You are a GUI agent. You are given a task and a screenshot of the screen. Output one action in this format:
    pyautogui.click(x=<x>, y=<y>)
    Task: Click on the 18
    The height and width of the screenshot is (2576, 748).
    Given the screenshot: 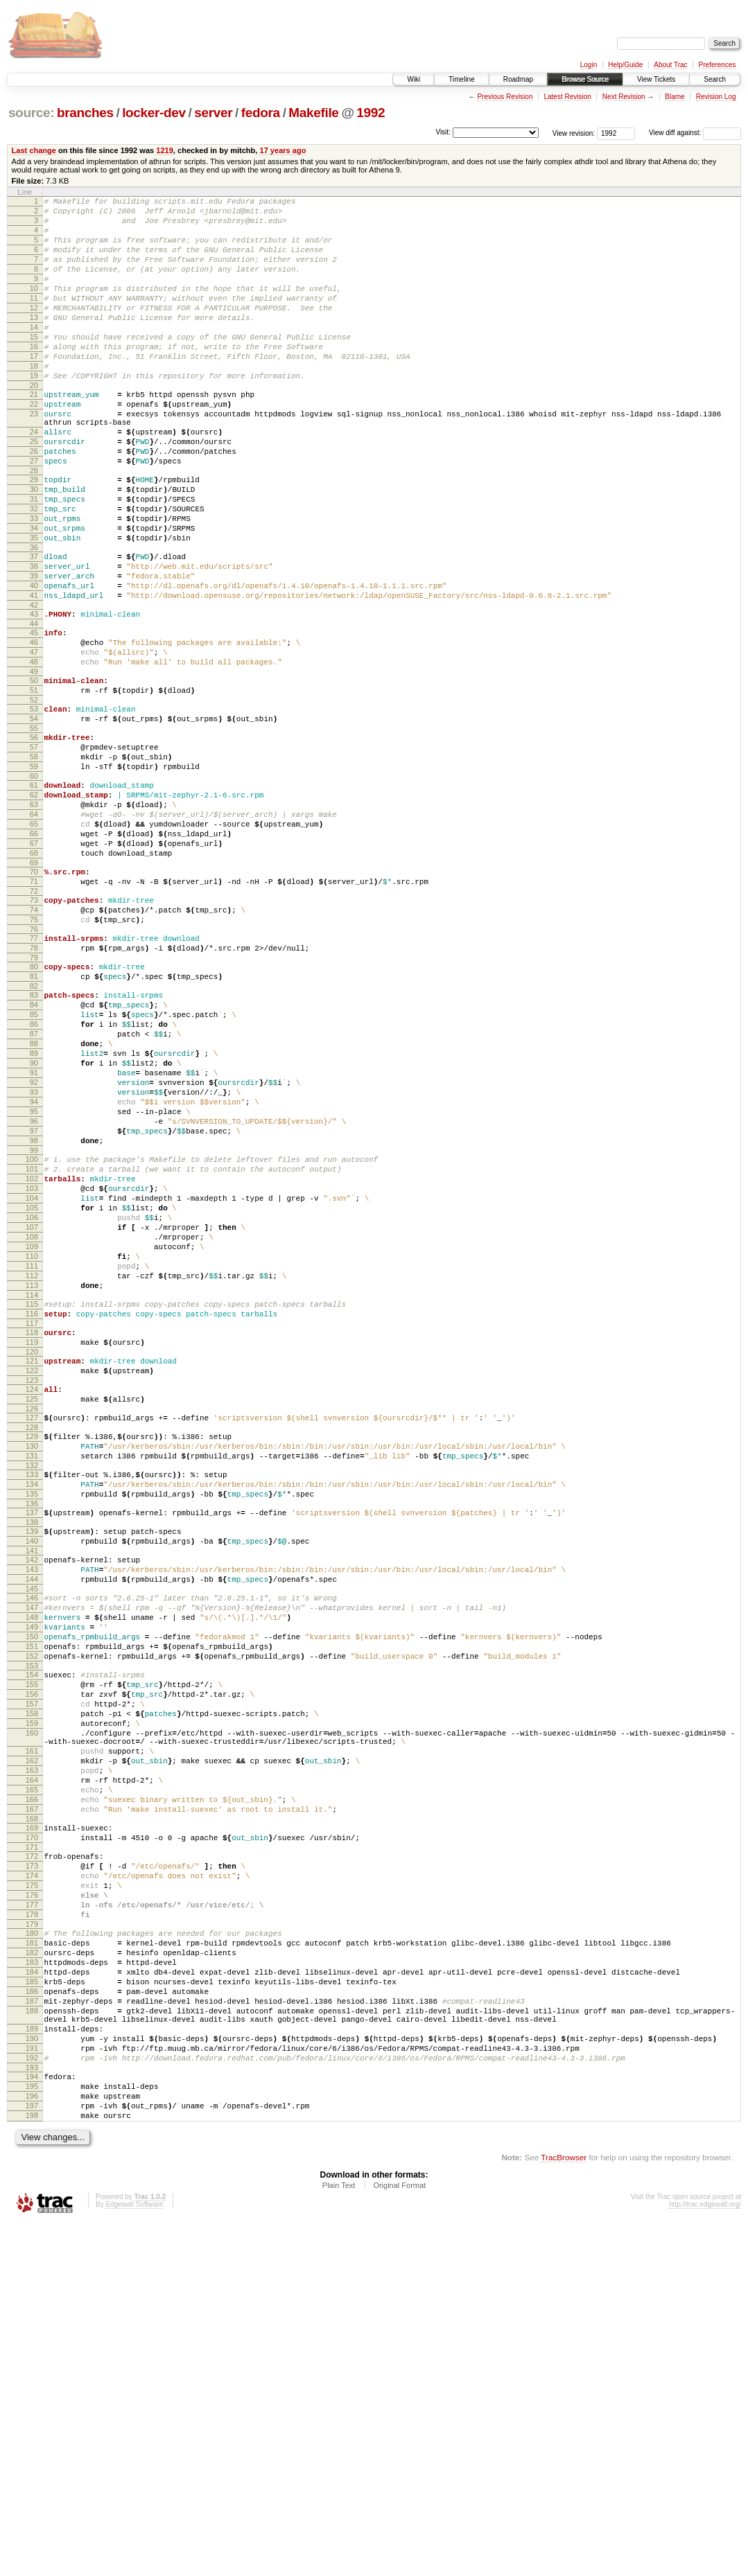 What is the action you would take?
    pyautogui.click(x=34, y=401)
    